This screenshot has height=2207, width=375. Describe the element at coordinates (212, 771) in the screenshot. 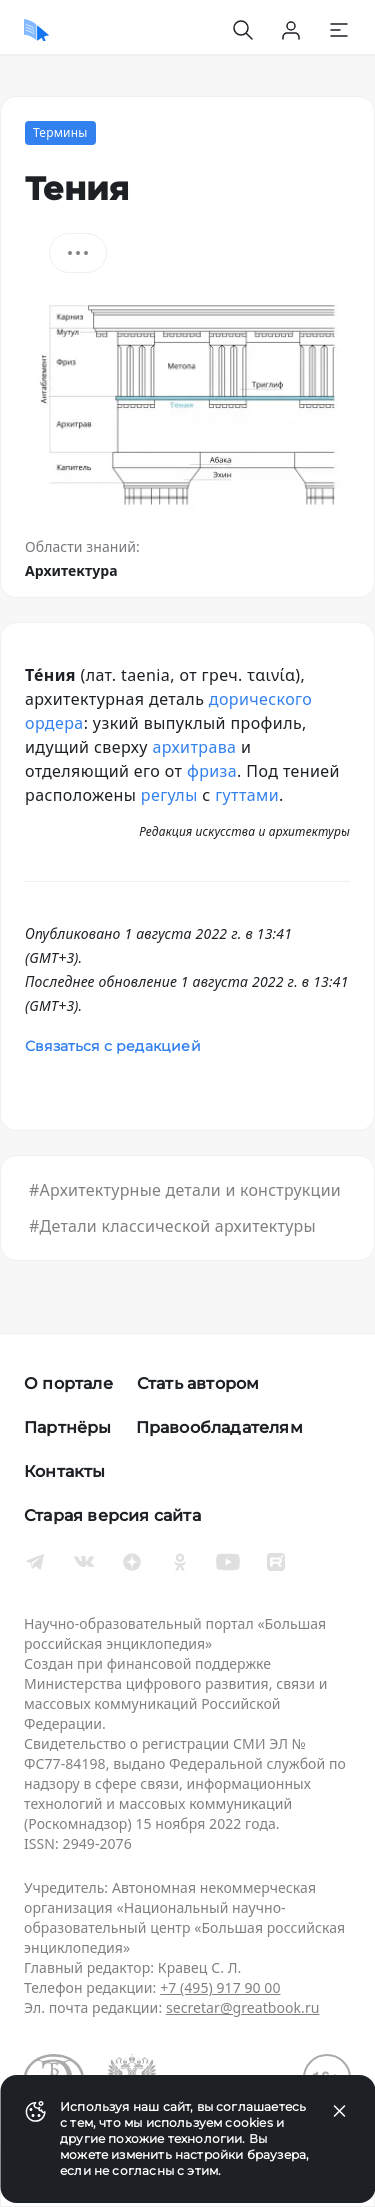

I see `фриза` at that location.